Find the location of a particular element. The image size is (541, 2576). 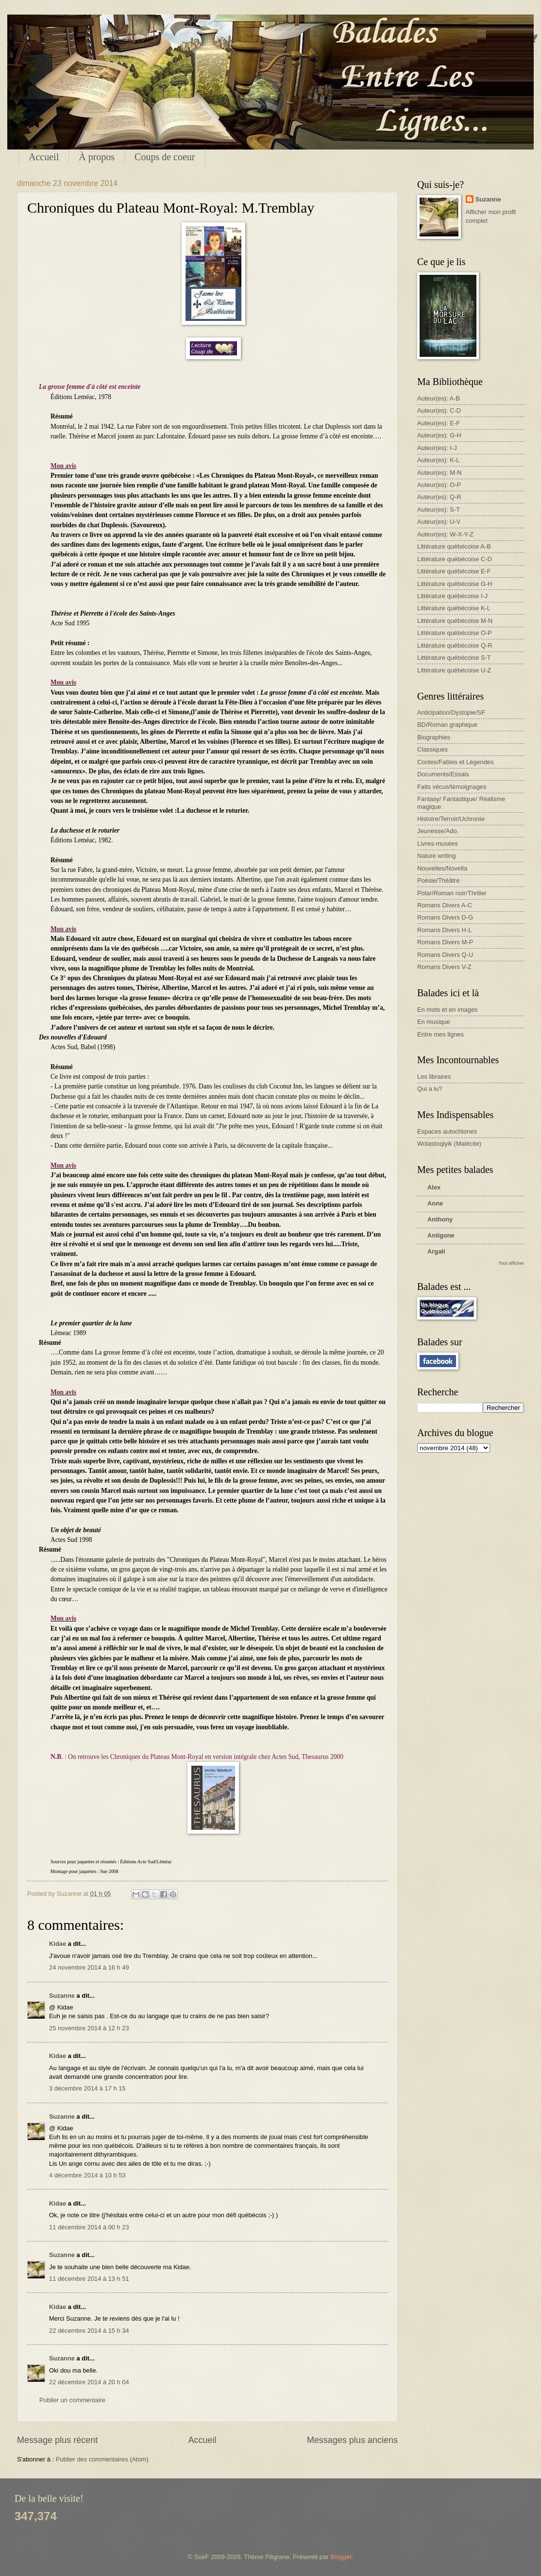

Anticipation/Dystopie/SF is located at coordinates (451, 712).